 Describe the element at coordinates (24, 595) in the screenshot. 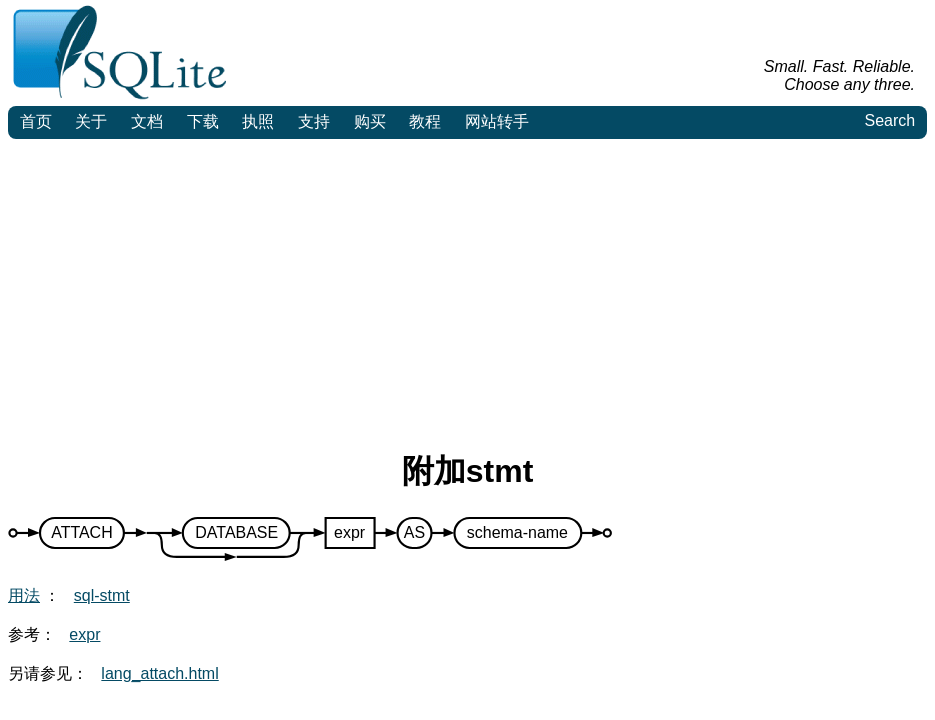

I see `用法` at that location.